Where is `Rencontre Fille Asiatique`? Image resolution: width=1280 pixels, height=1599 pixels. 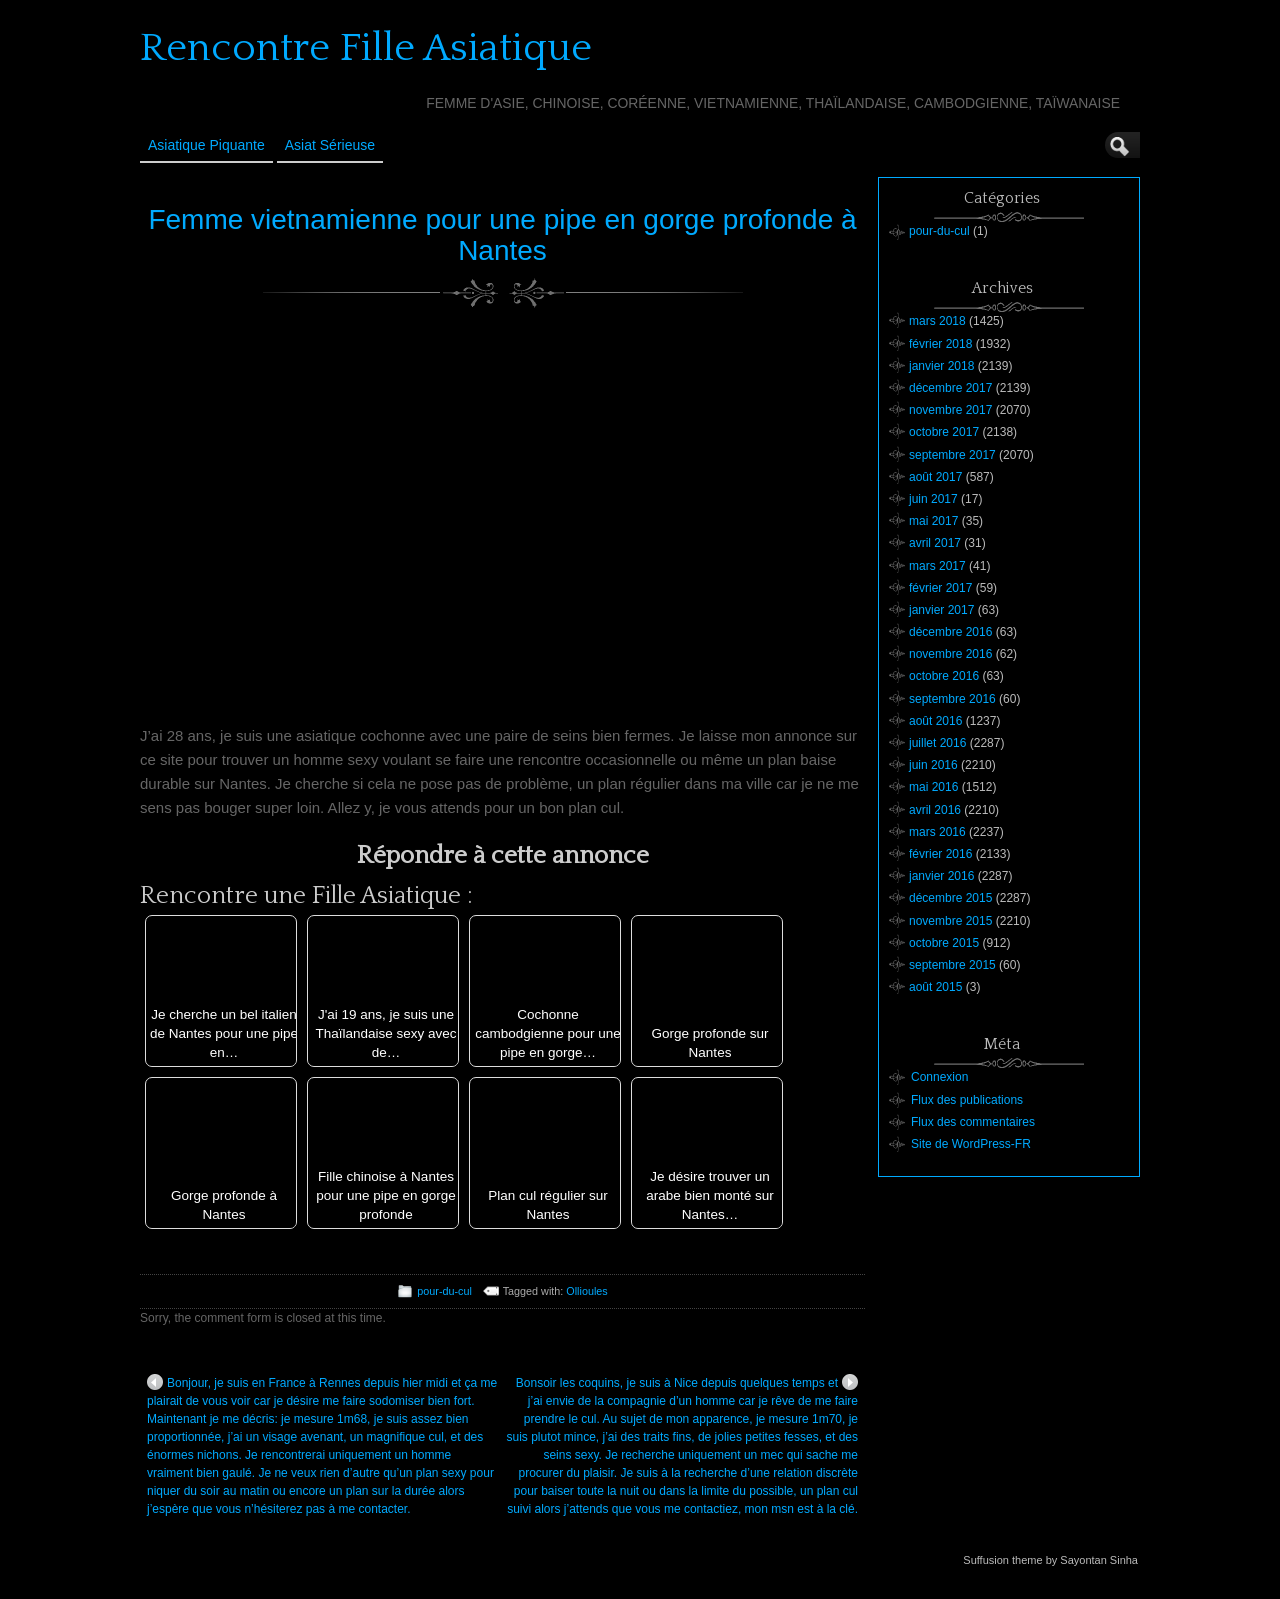
Rencontre Fille Asiatique is located at coordinates (366, 48).